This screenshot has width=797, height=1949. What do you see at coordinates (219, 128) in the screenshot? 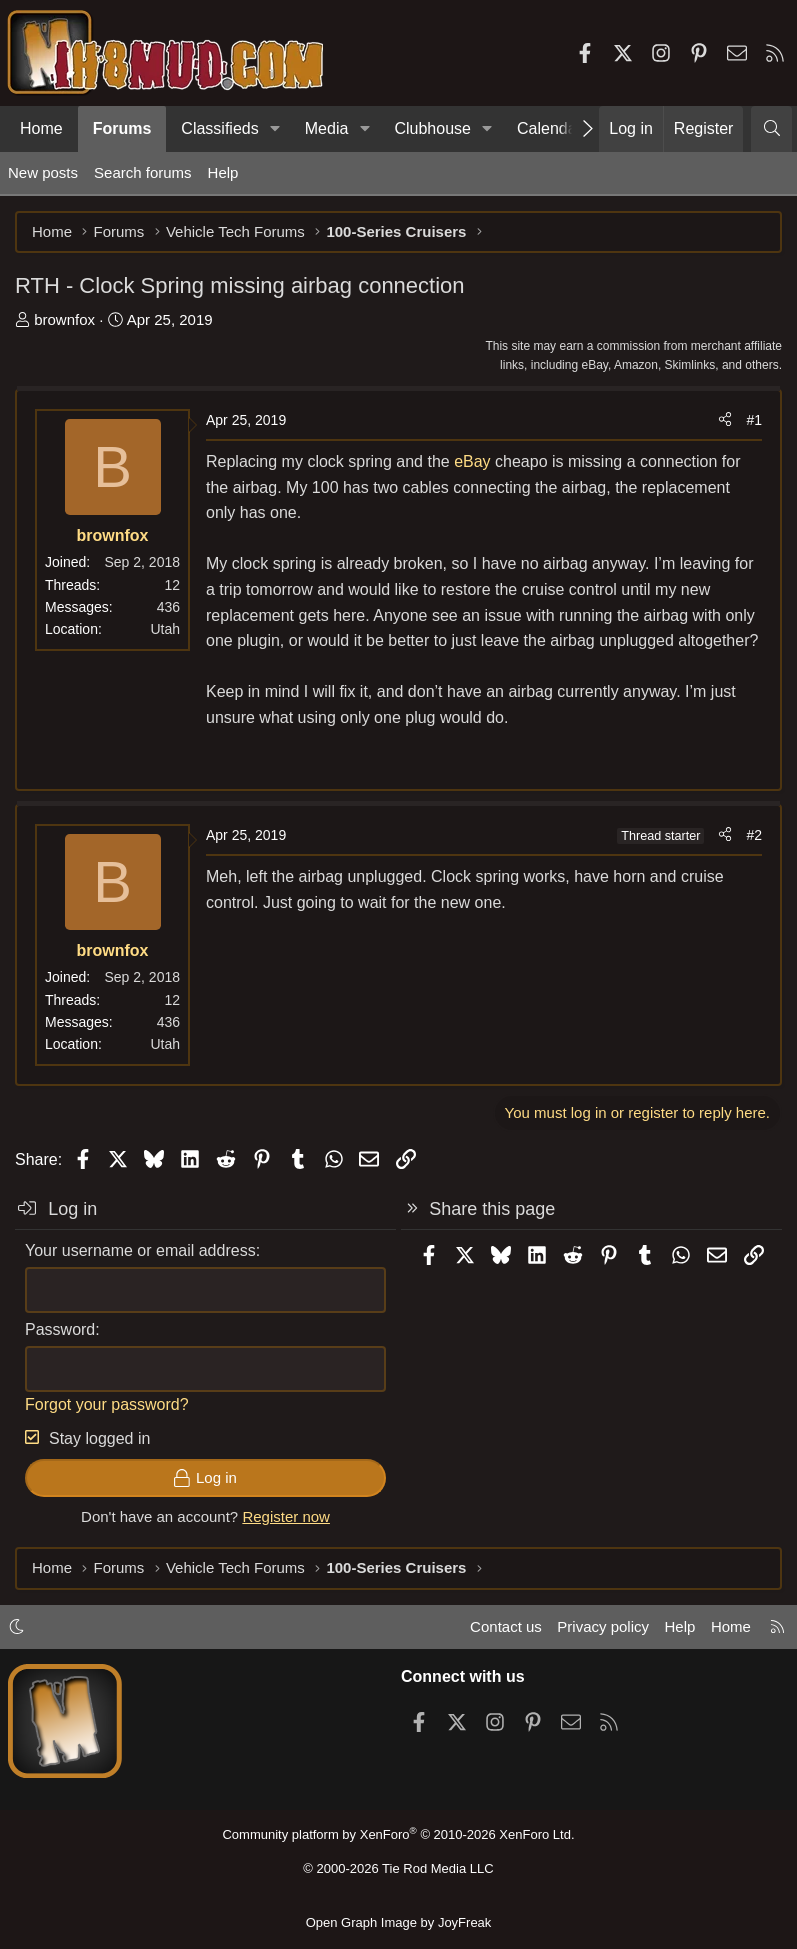
I see `Classifieds` at bounding box center [219, 128].